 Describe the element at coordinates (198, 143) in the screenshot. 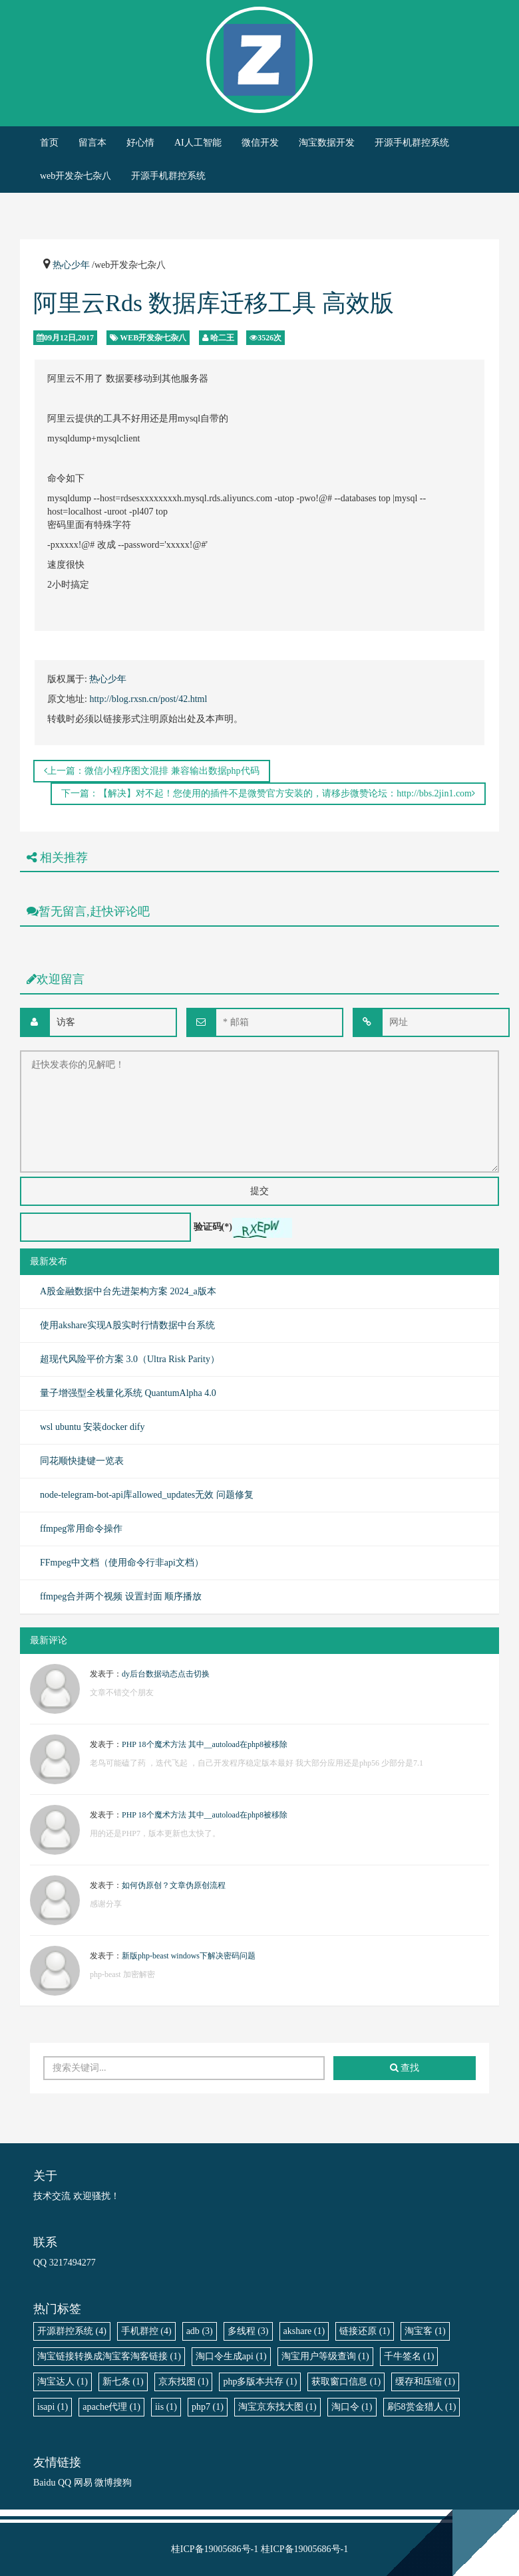

I see `AI人工智能` at that location.